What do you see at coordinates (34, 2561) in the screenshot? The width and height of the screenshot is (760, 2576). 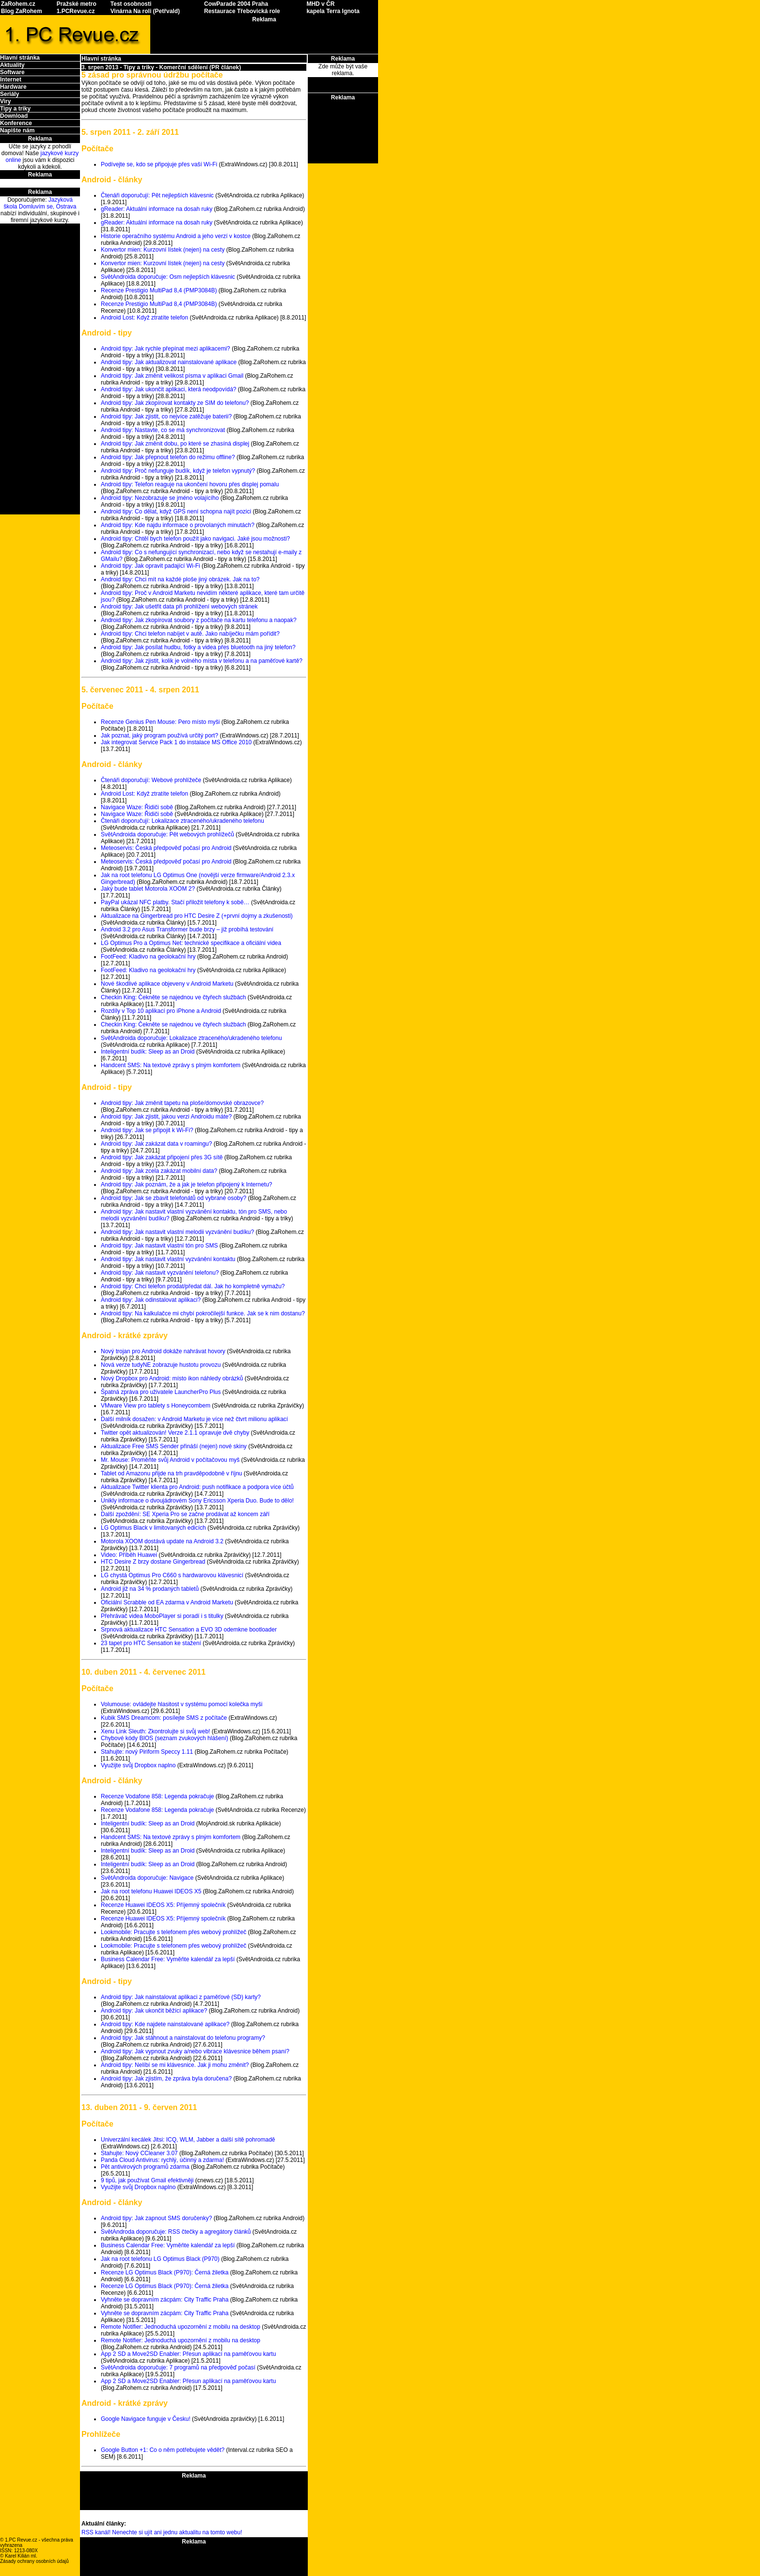 I see `Zásady ochrany osobních údajů` at bounding box center [34, 2561].